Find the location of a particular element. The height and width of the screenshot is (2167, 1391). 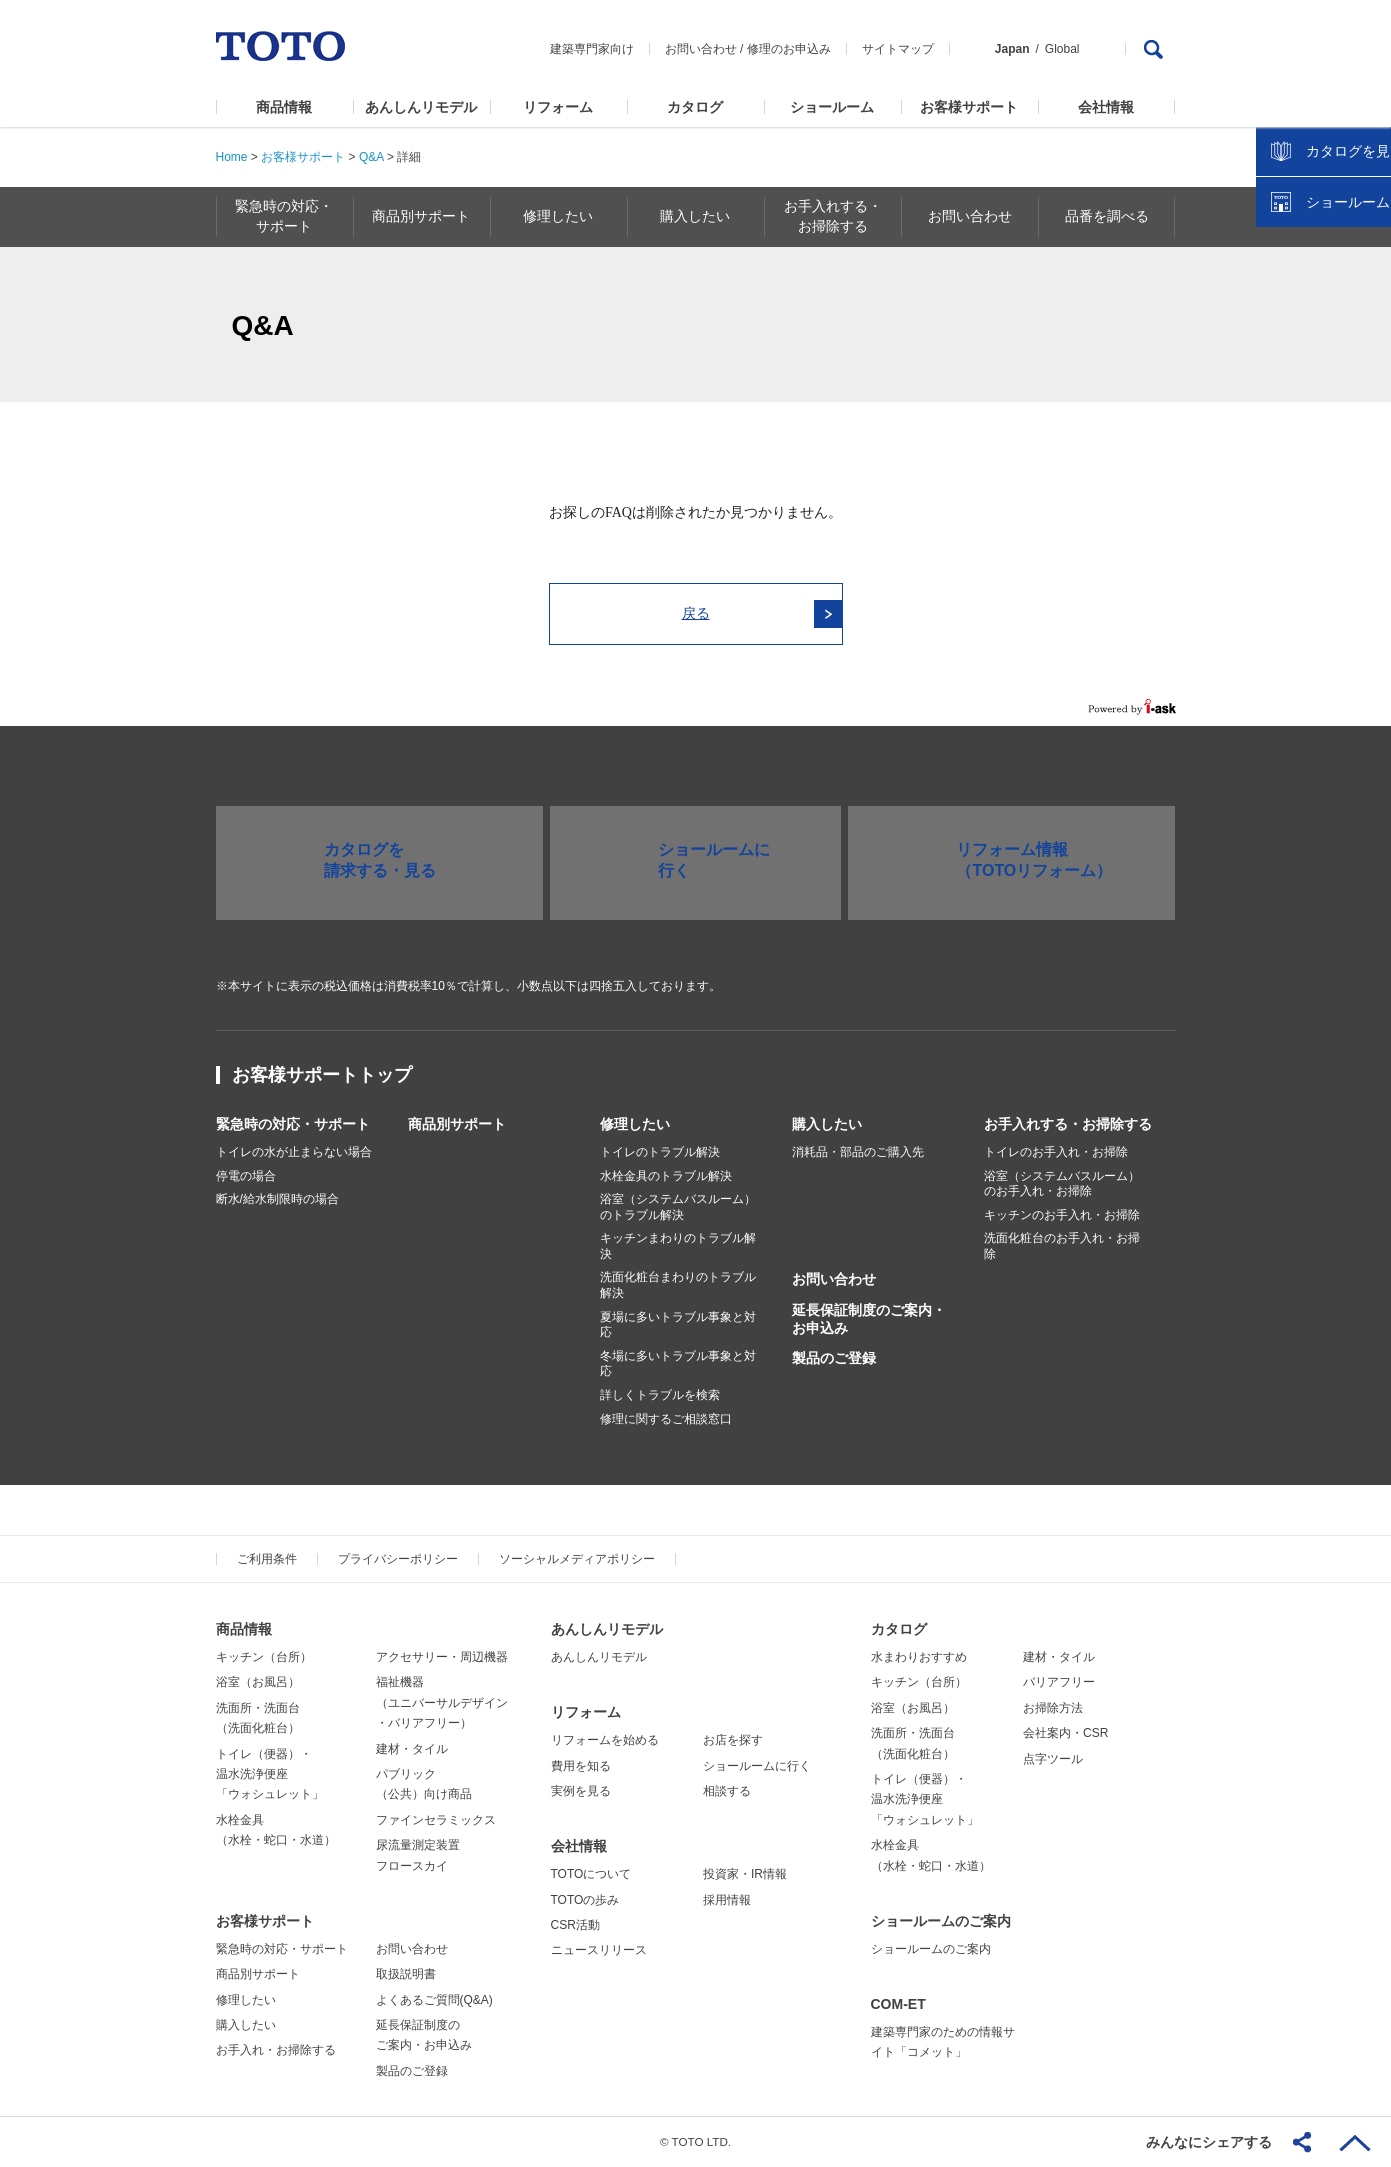

Home is located at coordinates (232, 157).